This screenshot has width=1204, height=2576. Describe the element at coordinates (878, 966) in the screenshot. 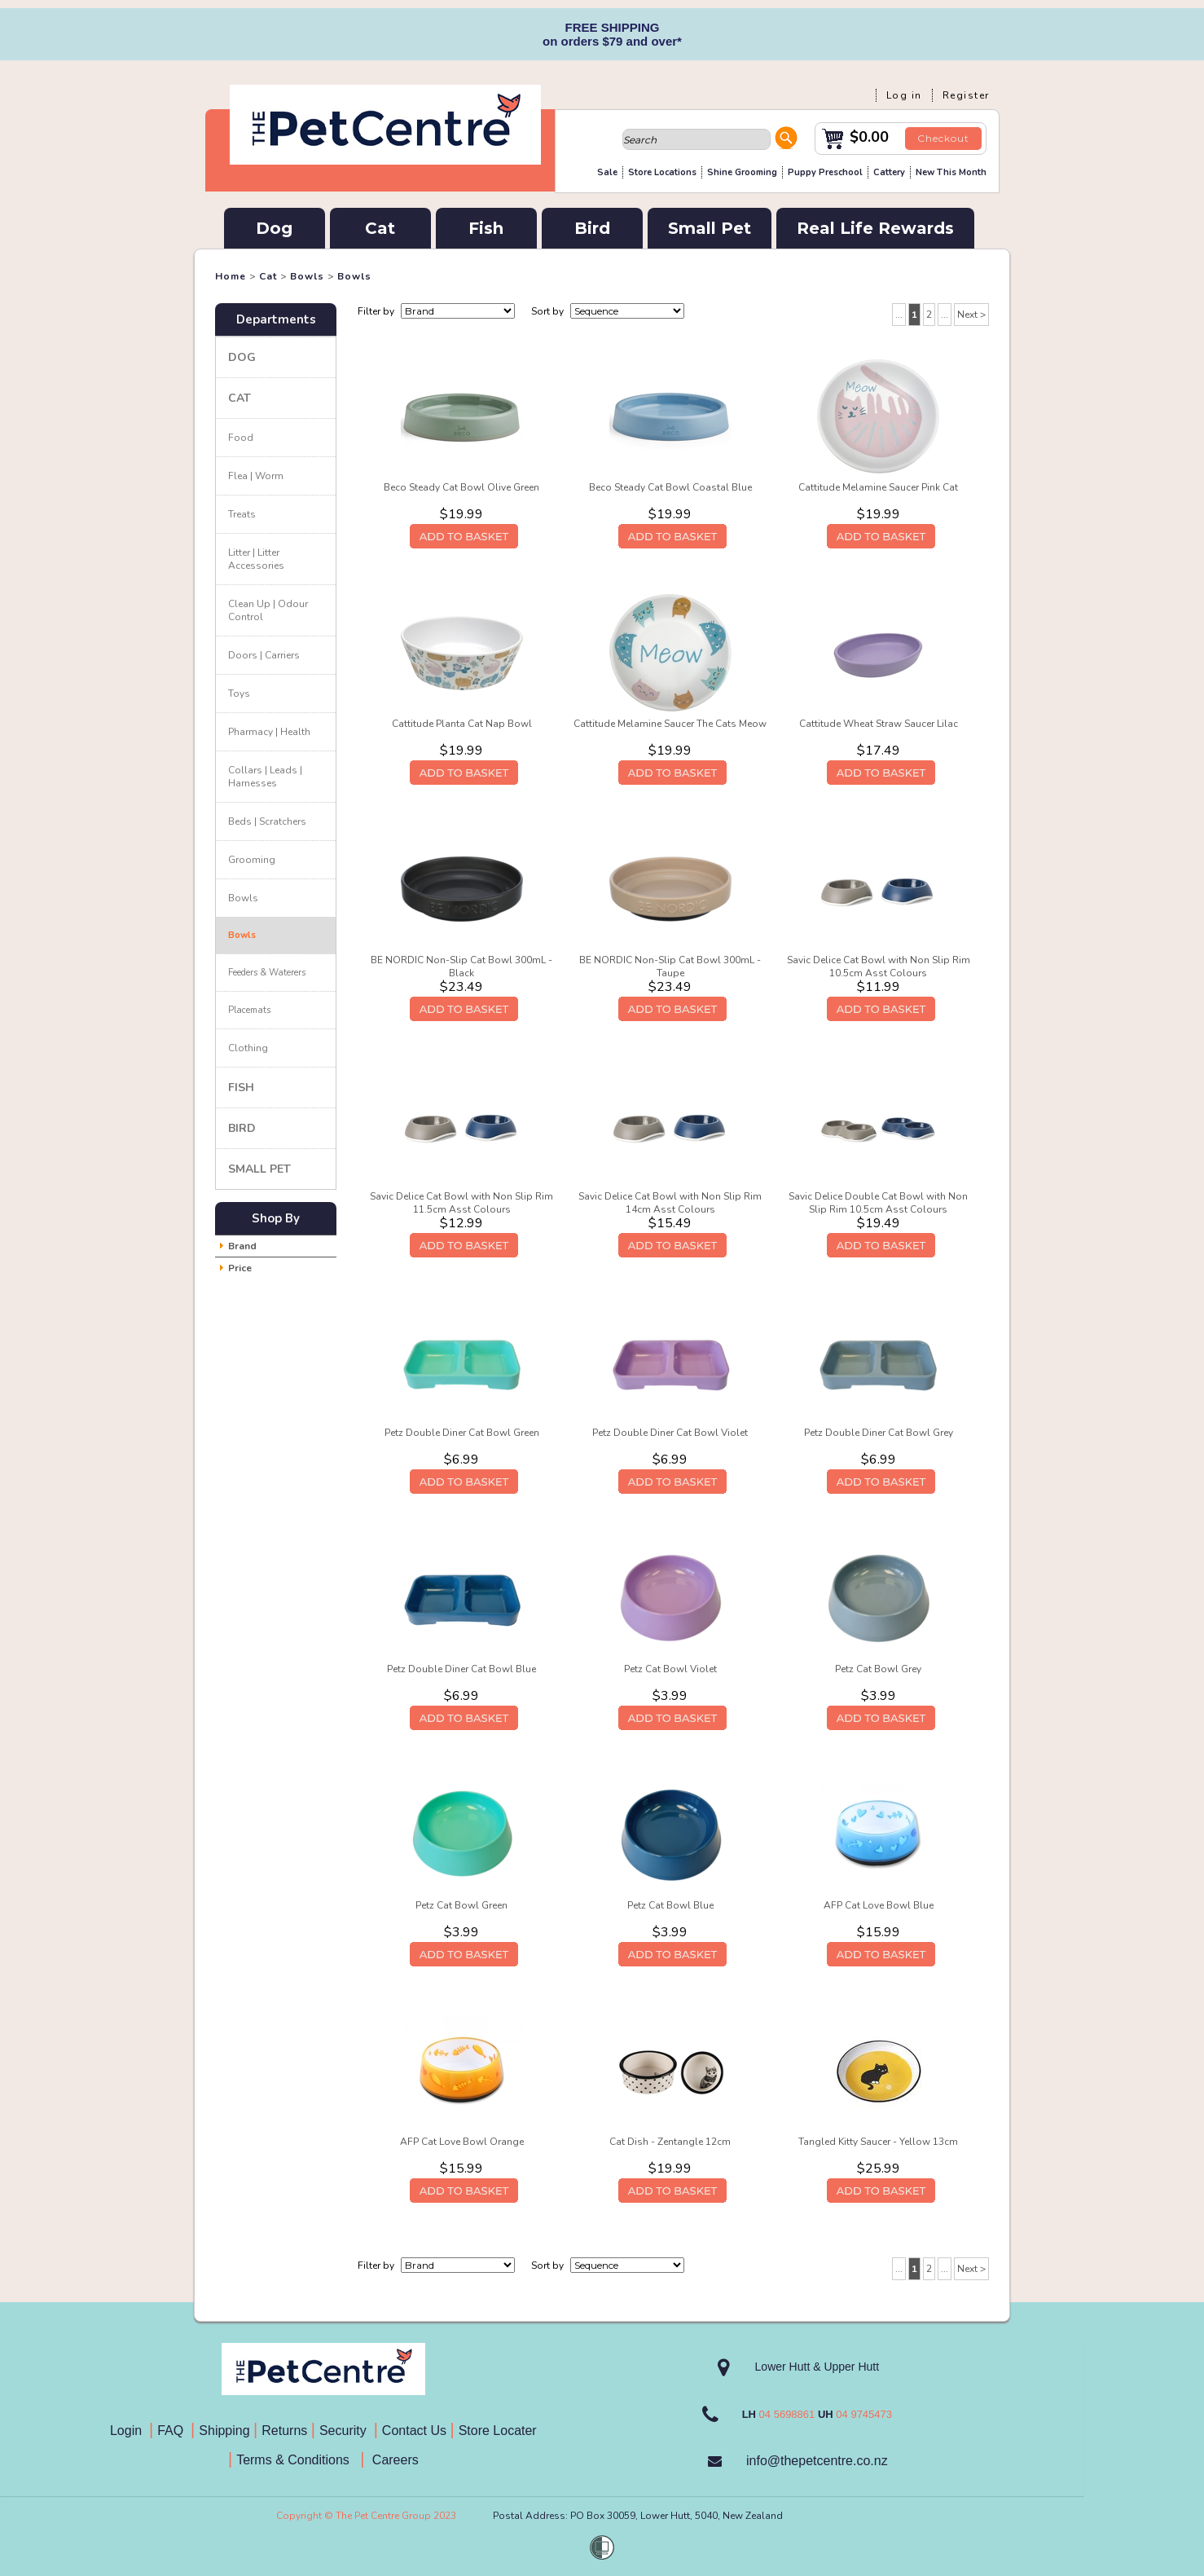

I see `Savic Delice Cat Bowl with Non Slip Rim 10.5cm Asst Colours` at that location.